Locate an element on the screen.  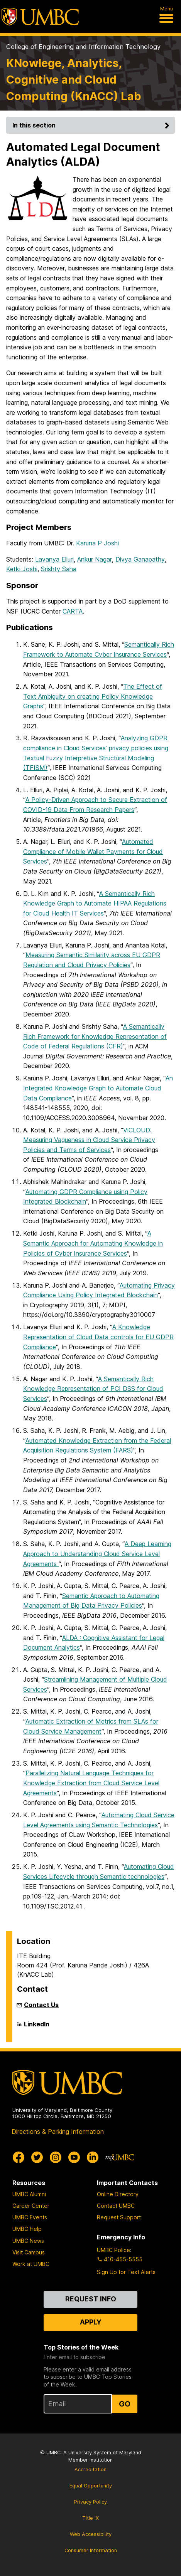
Web Accessibility is located at coordinates (91, 2534).